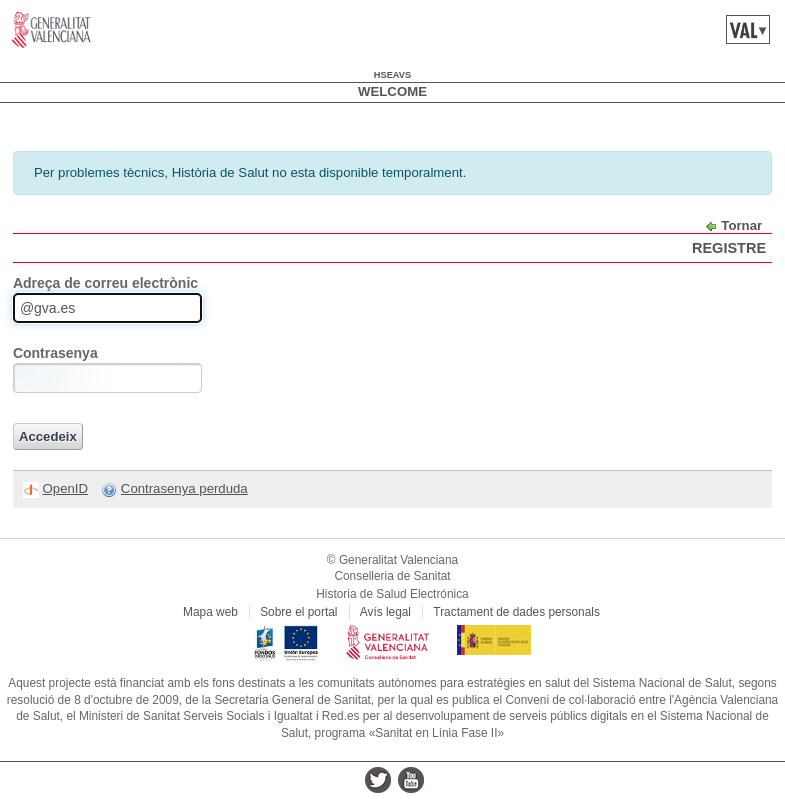 Image resolution: width=785 pixels, height=799 pixels. What do you see at coordinates (385, 612) in the screenshot?
I see `Avís legal` at bounding box center [385, 612].